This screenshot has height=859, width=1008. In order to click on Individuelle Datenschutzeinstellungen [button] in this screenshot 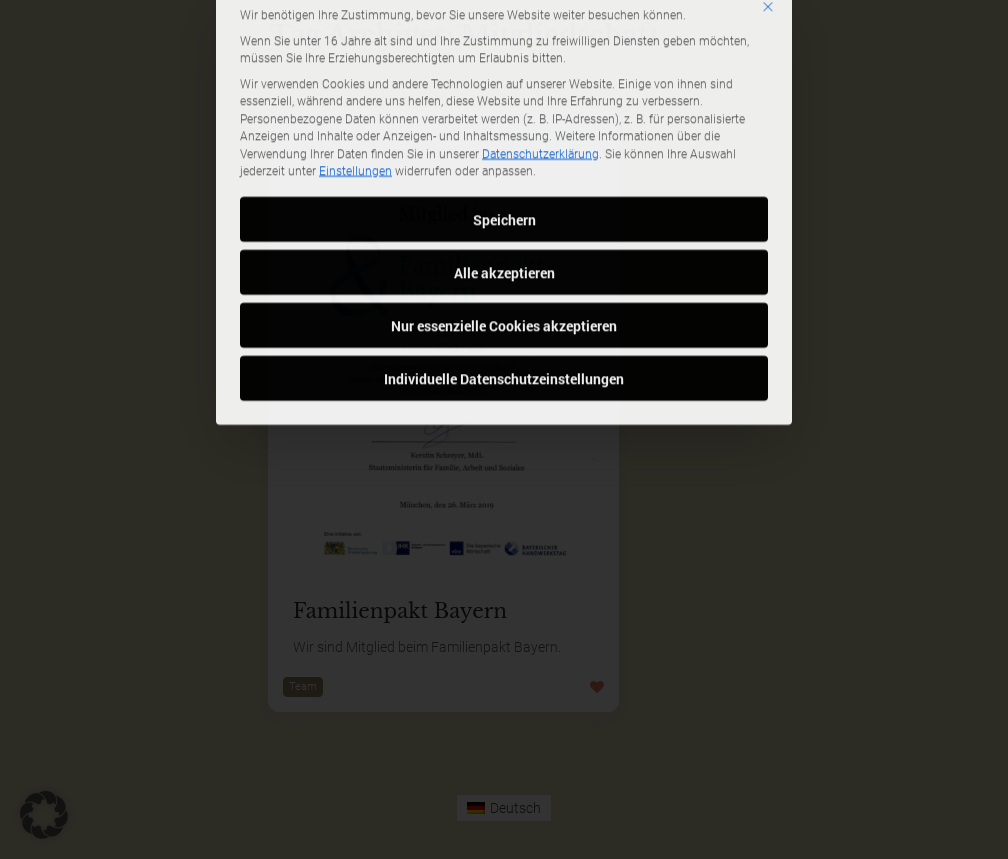, I will do `click(504, 280)`.